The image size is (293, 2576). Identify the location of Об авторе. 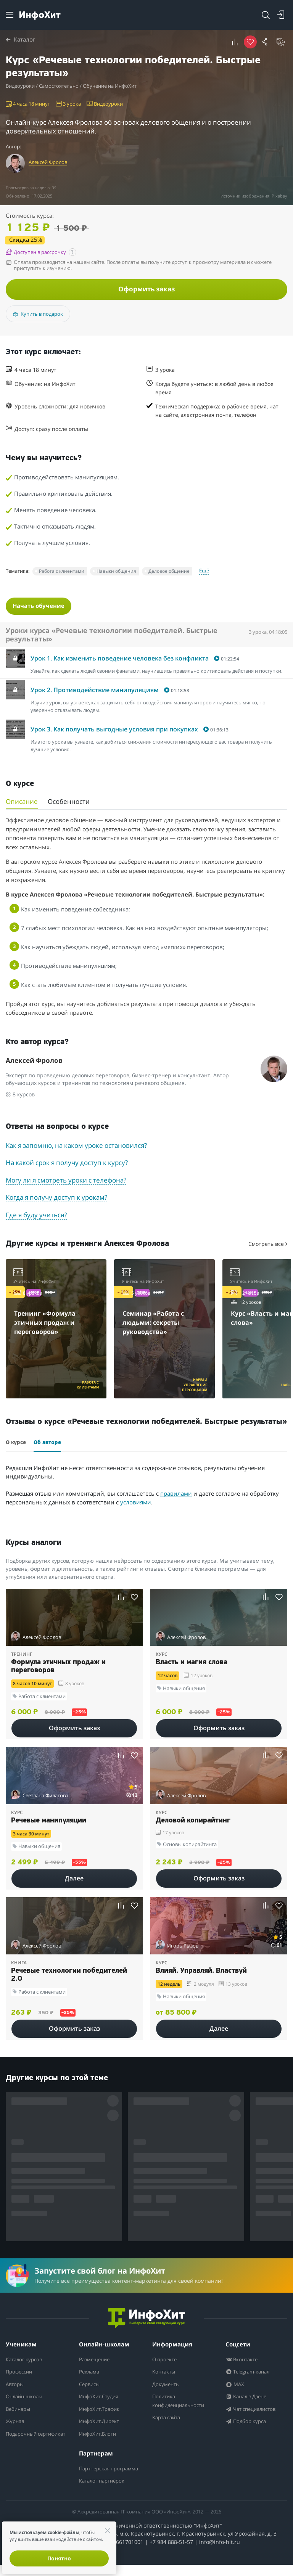
(47, 1445).